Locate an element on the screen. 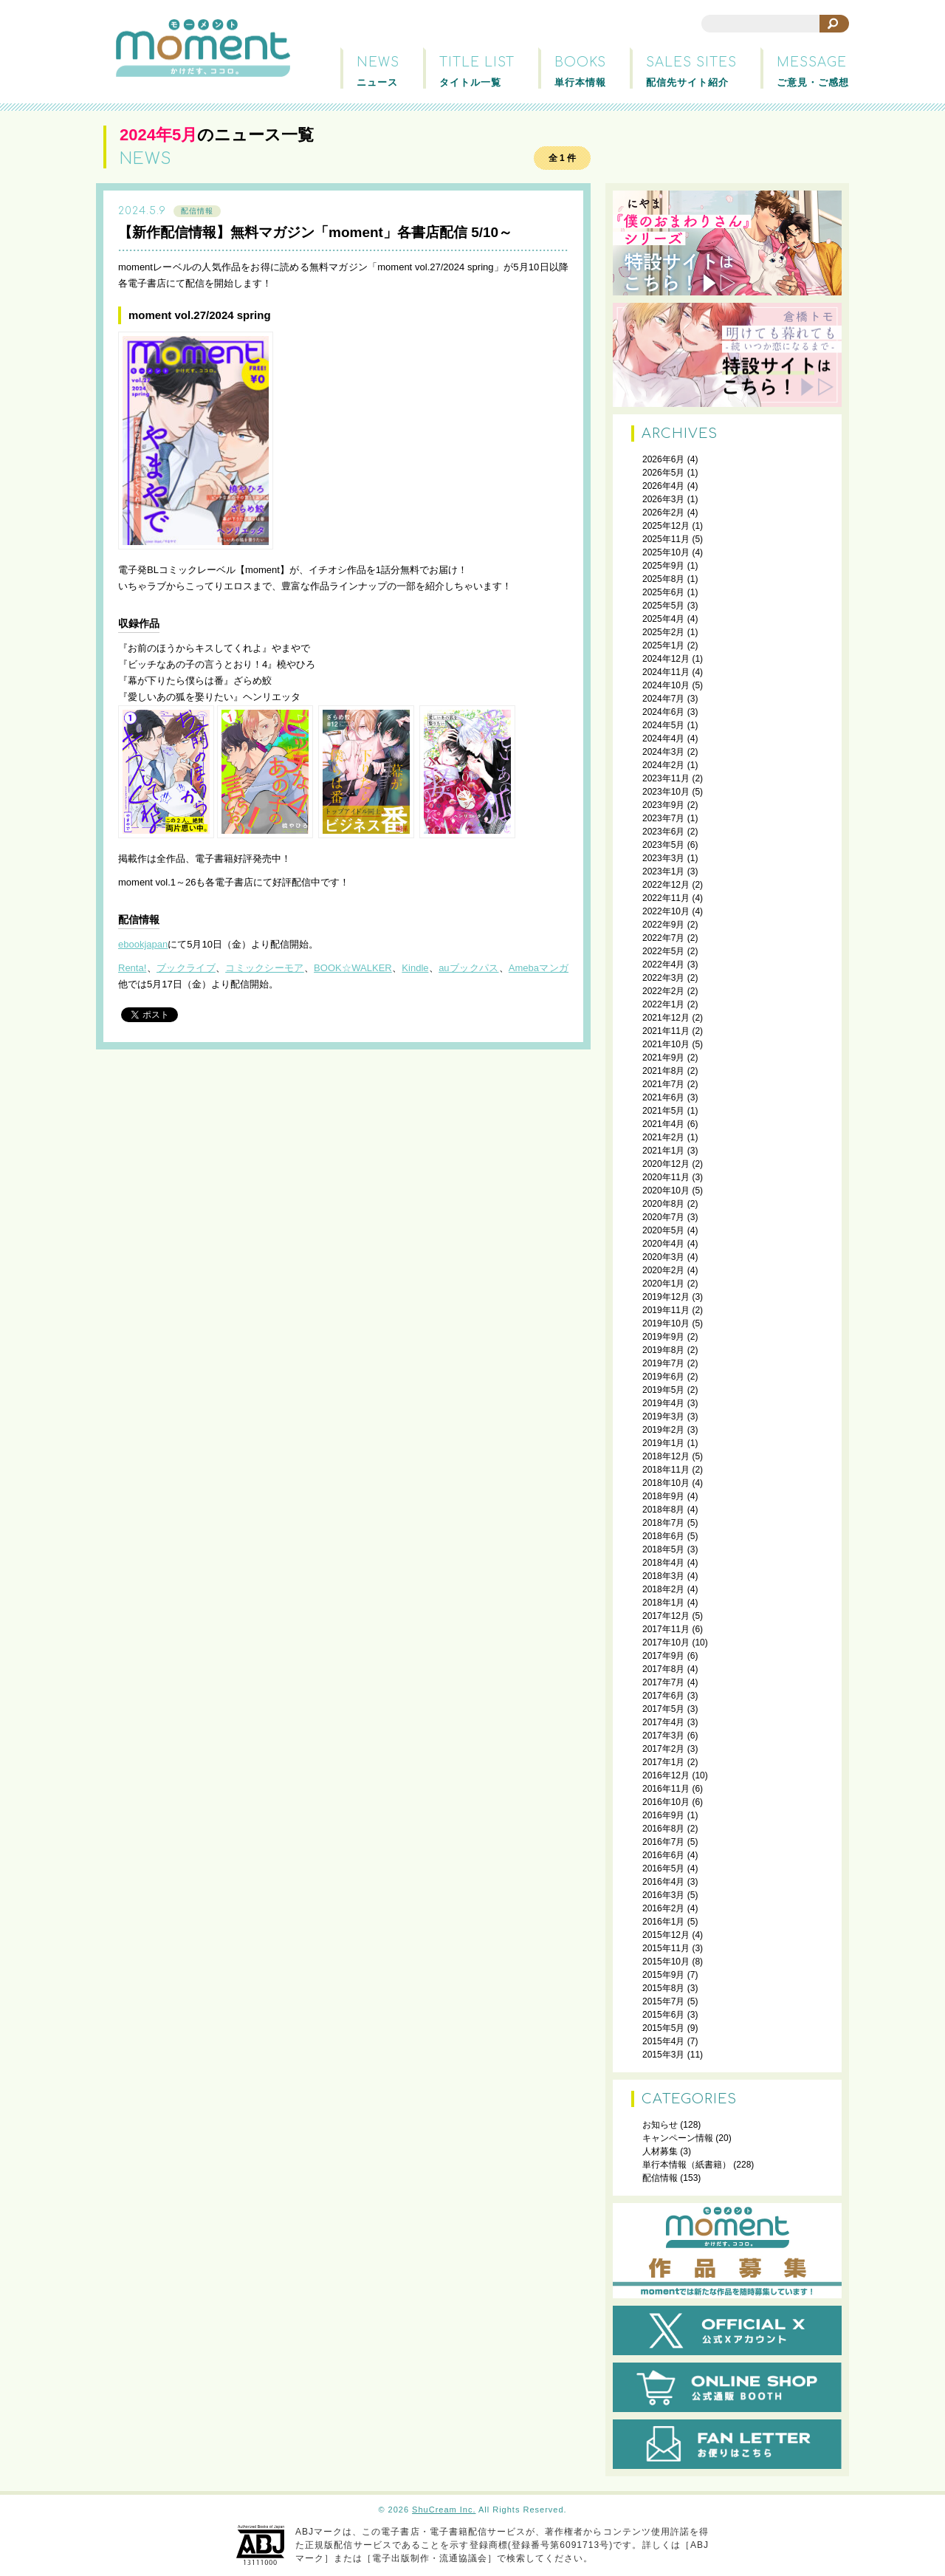  2019年7月 is located at coordinates (663, 1363).